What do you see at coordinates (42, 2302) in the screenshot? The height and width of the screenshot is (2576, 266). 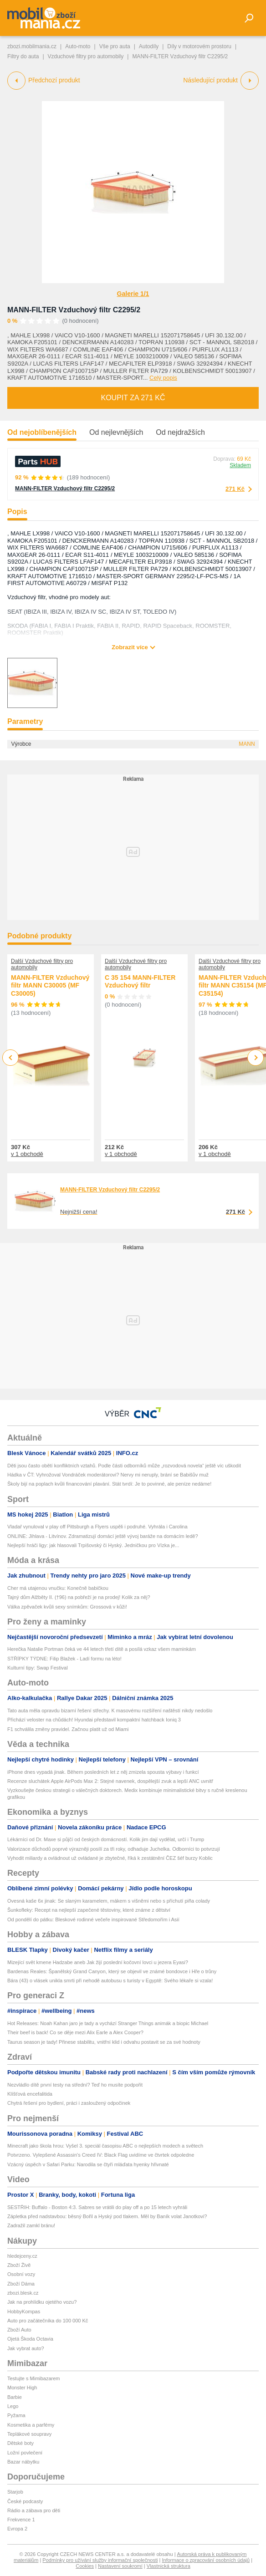 I see `Jak na prohlídku ojetého vozu?` at bounding box center [42, 2302].